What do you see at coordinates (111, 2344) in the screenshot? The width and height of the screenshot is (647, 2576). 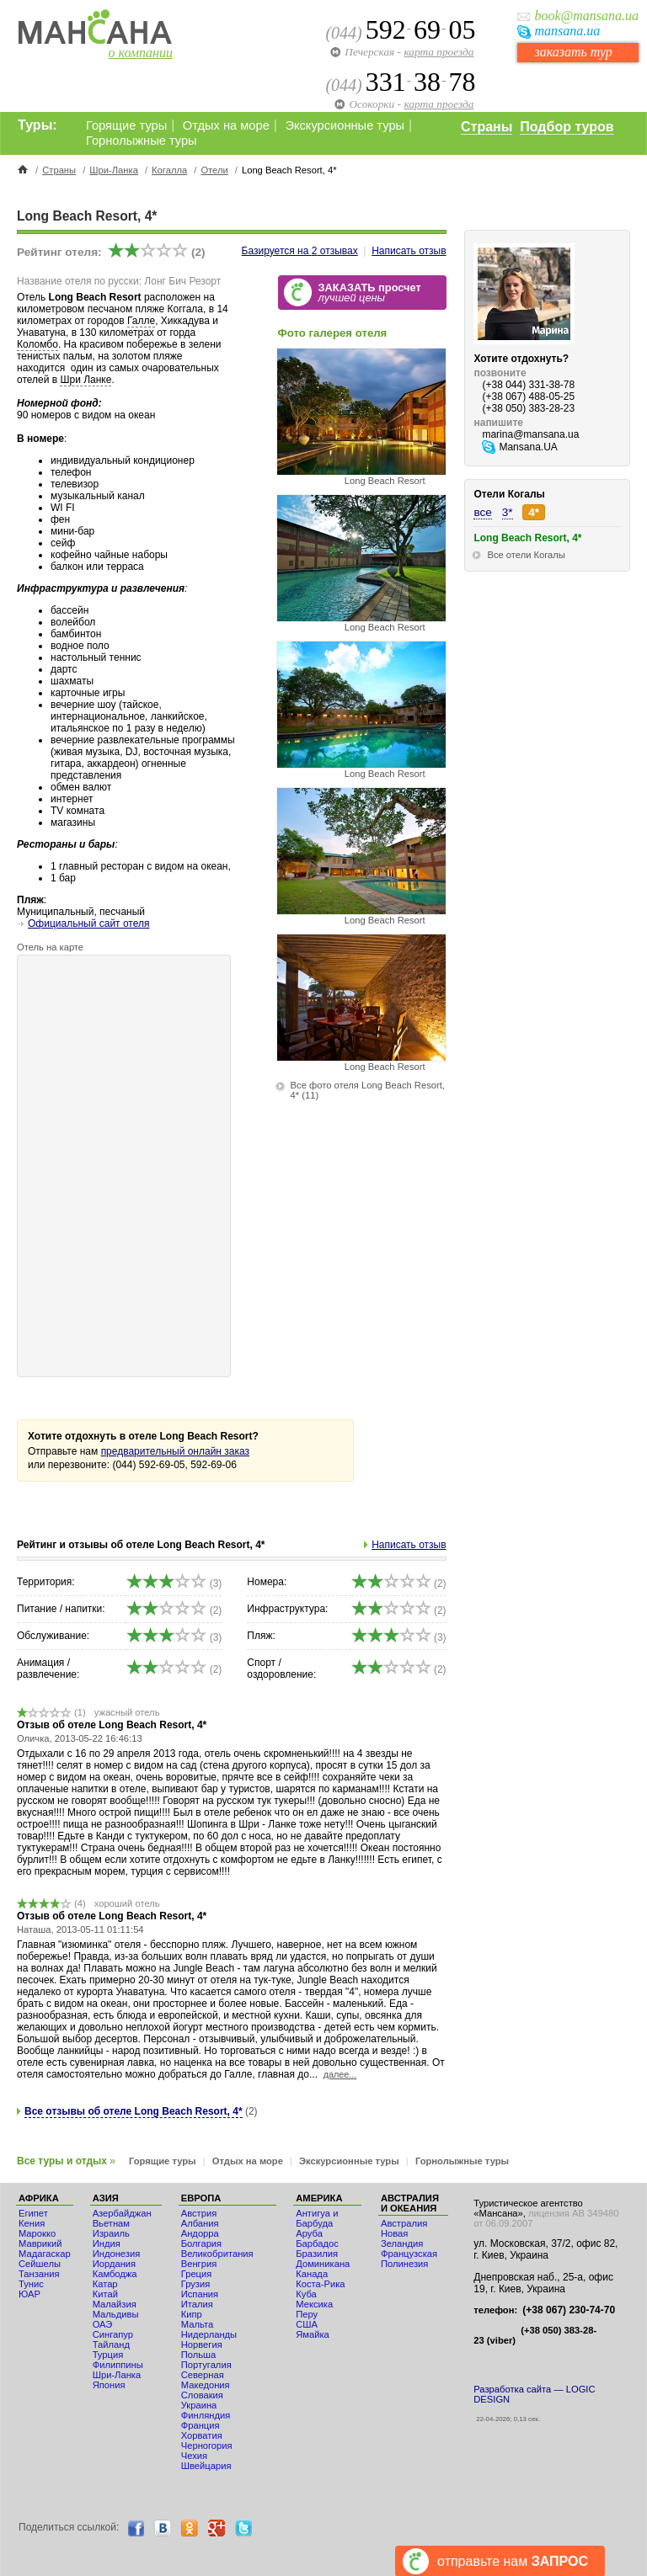 I see `Тайланд` at bounding box center [111, 2344].